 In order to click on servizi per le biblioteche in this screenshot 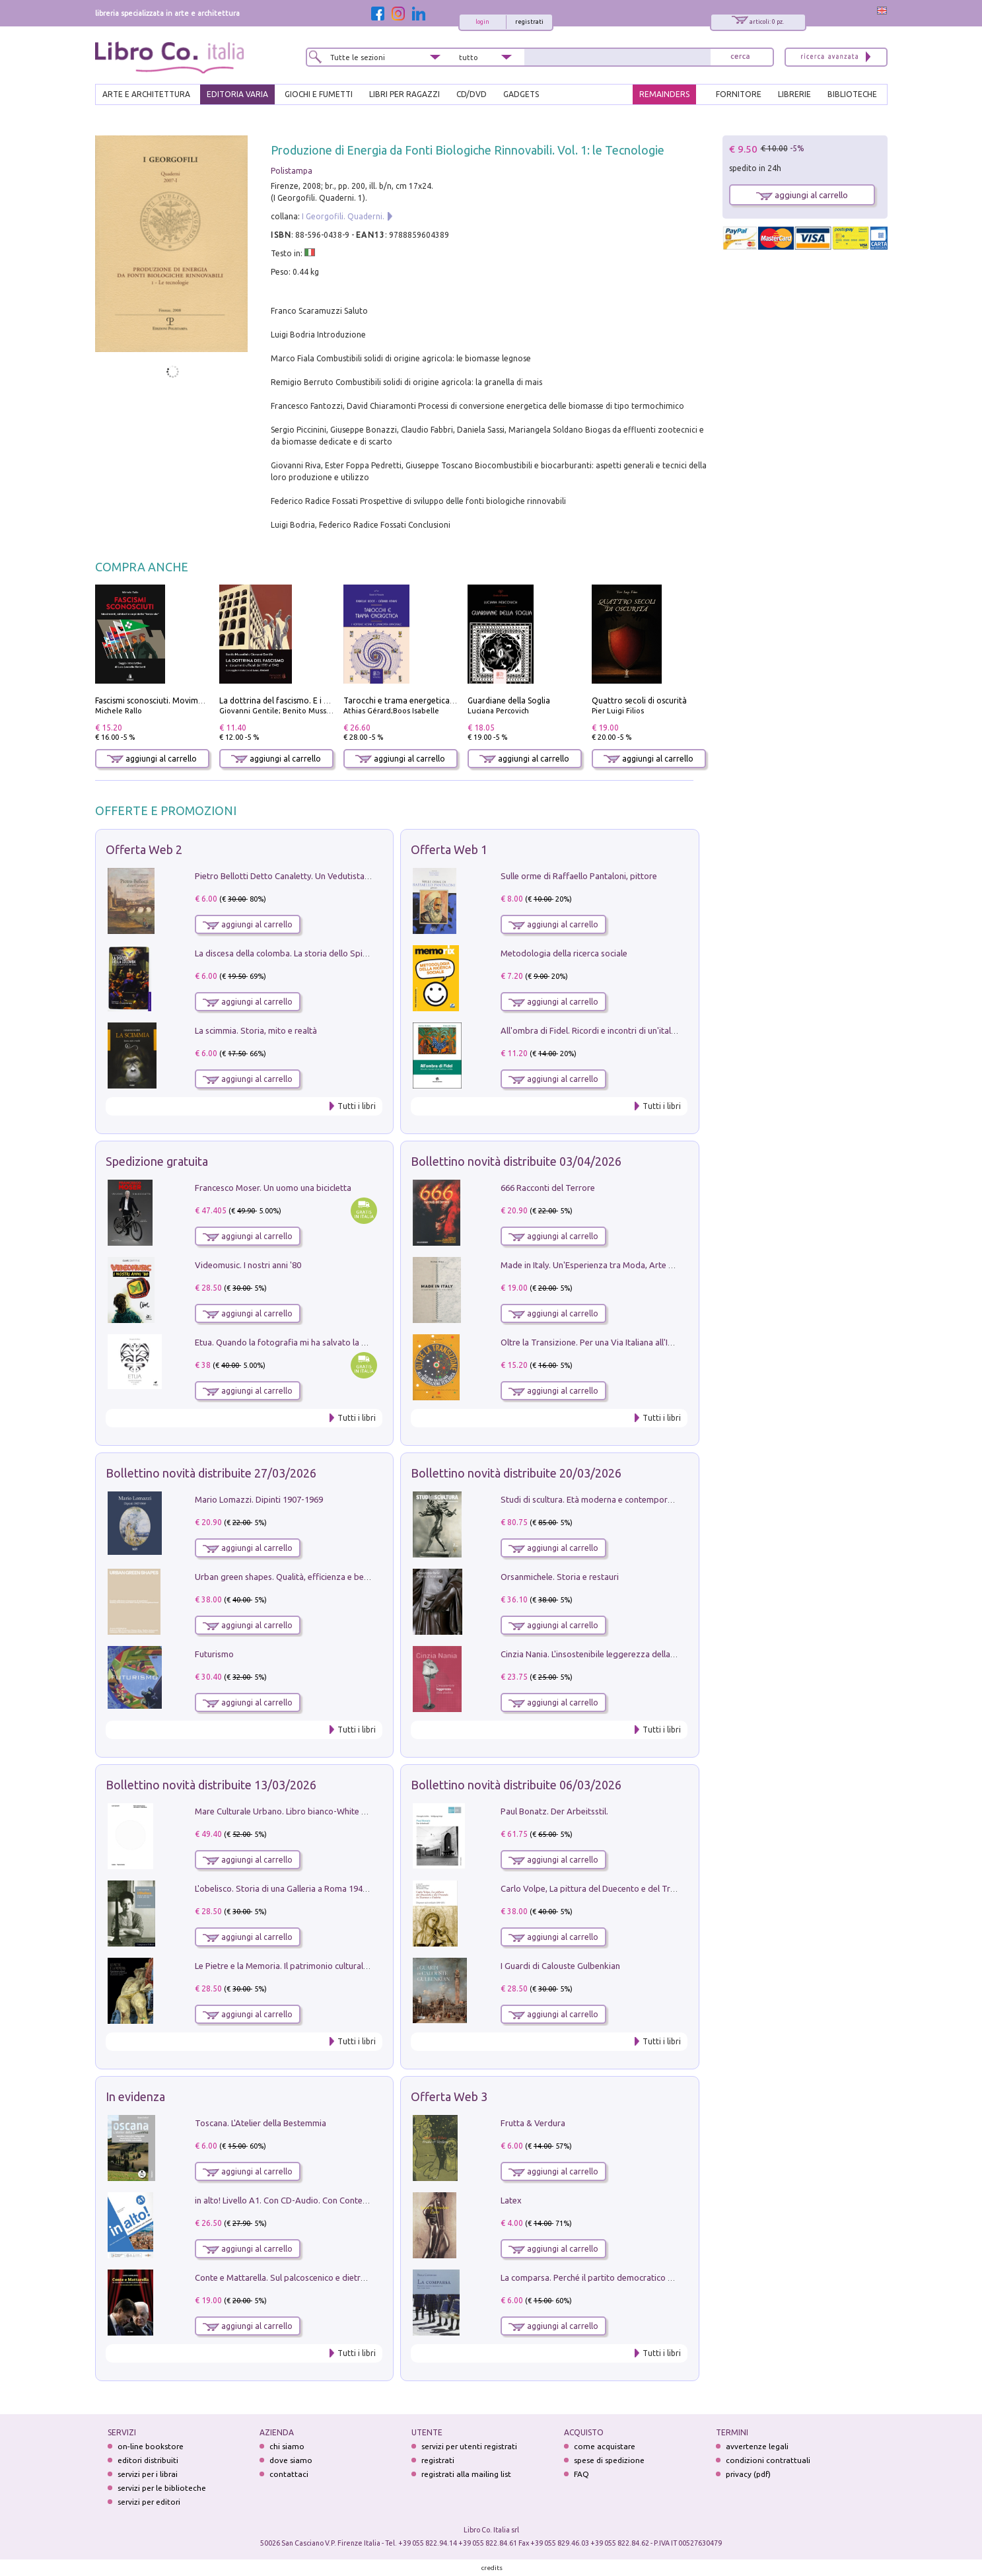, I will do `click(162, 2488)`.